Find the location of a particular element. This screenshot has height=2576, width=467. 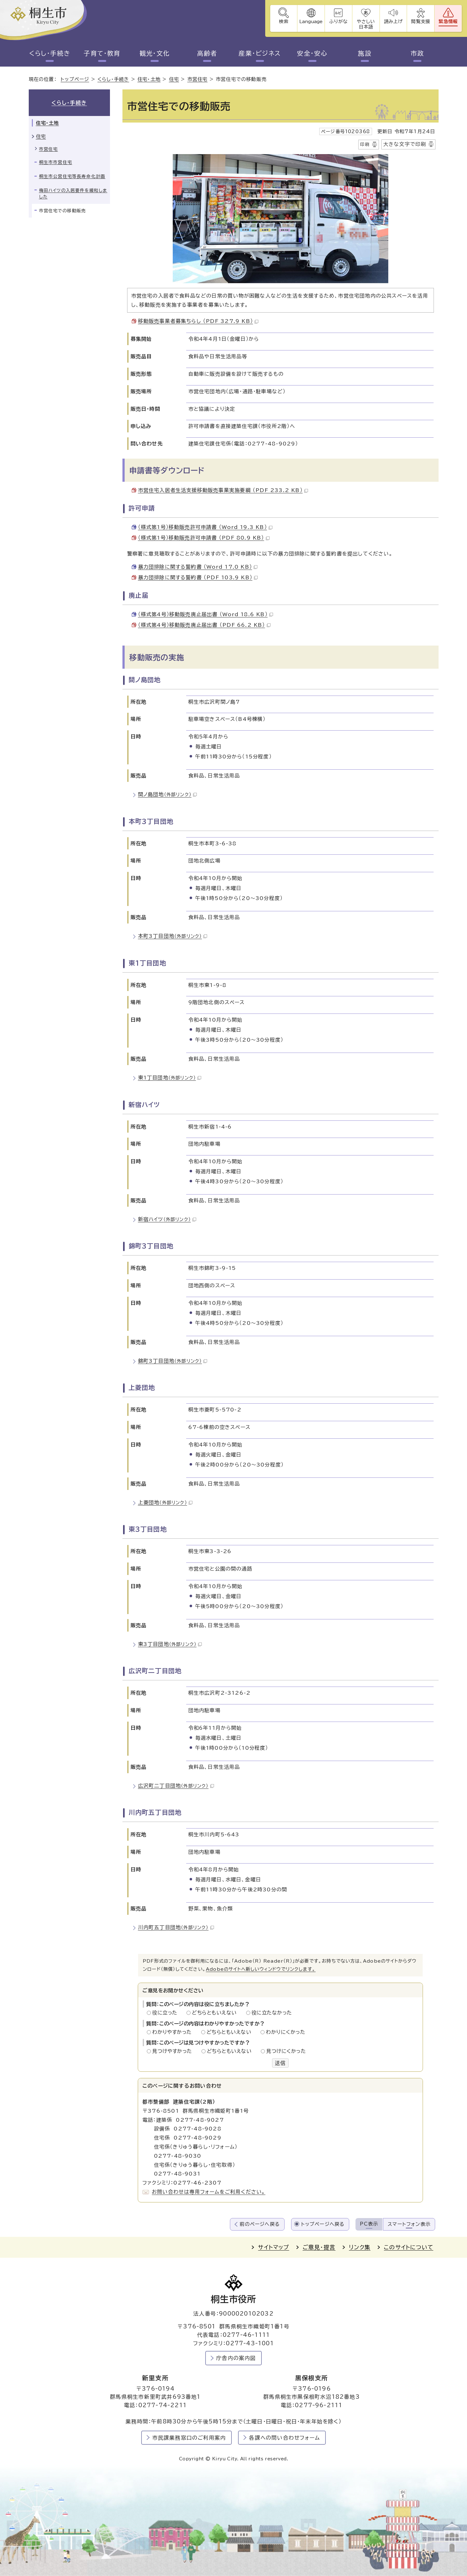

読み上げ is located at coordinates (393, 21).